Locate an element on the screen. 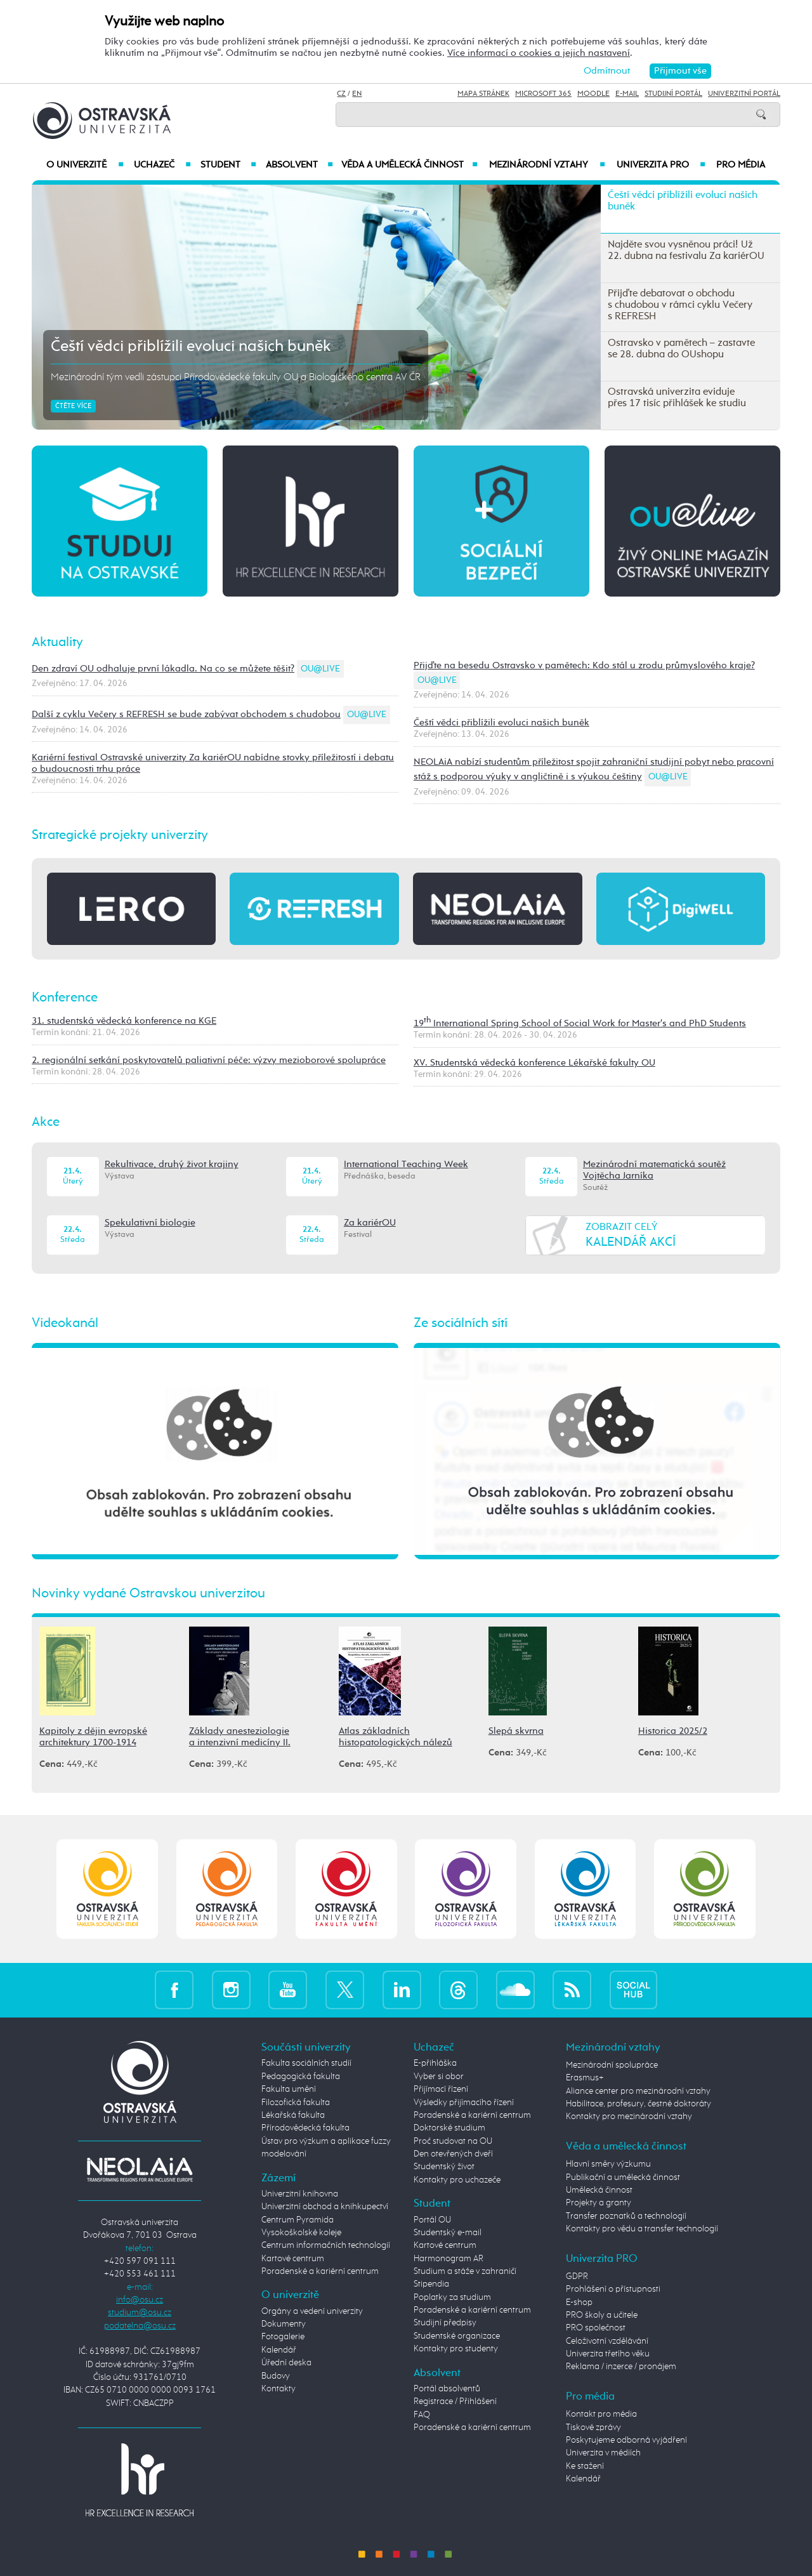 The image size is (812, 2576). Celoživotní vzdělávání is located at coordinates (607, 2341).